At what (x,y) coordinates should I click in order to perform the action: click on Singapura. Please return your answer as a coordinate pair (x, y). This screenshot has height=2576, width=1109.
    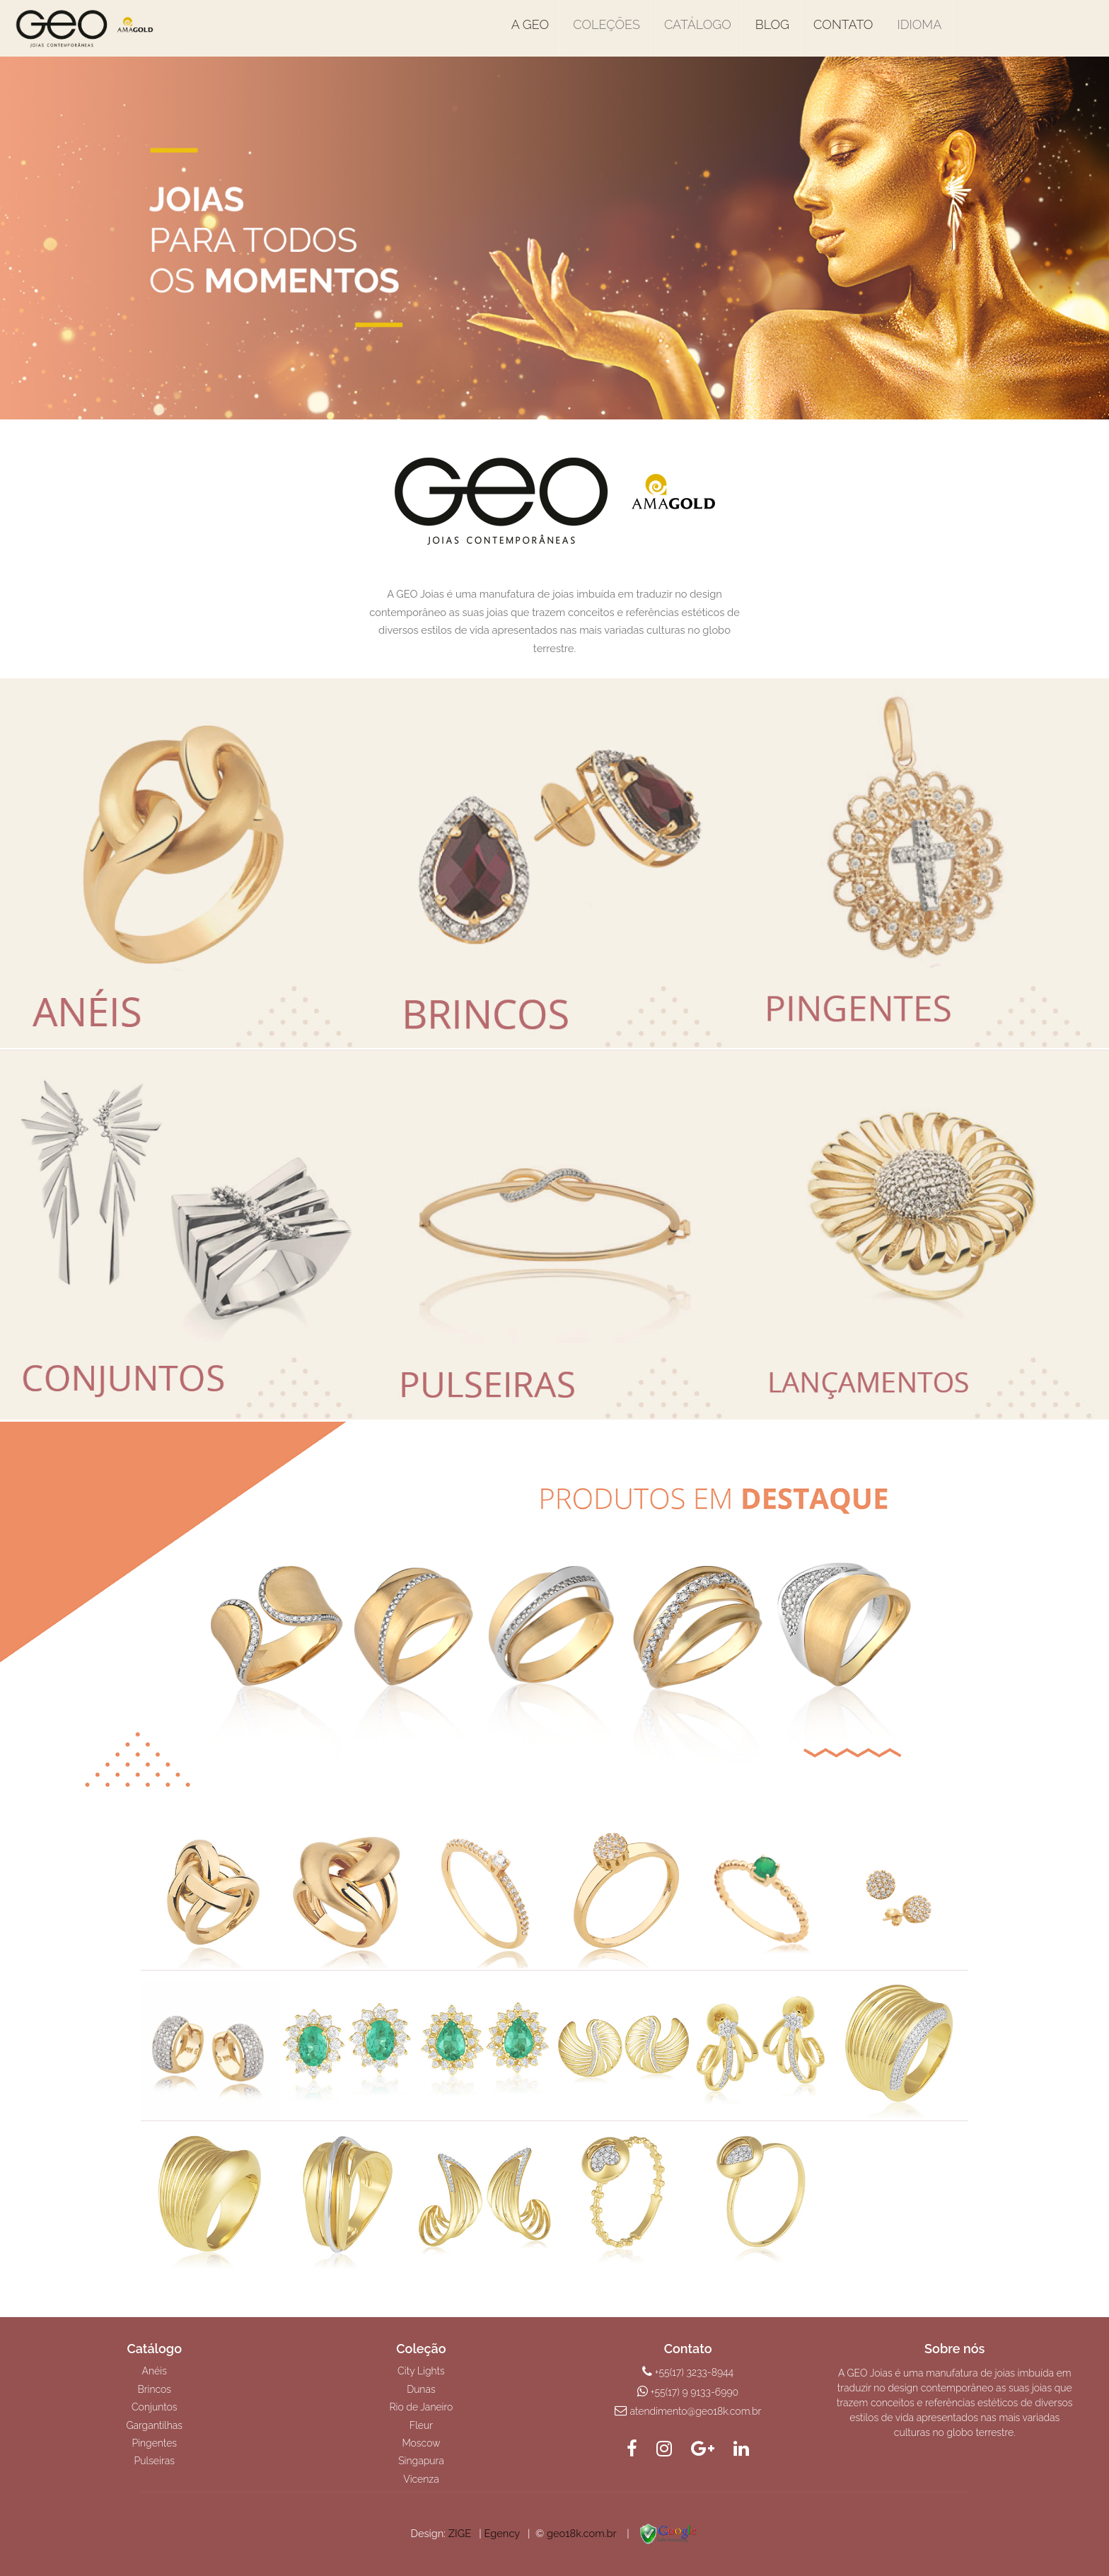
    Looking at the image, I should click on (421, 2460).